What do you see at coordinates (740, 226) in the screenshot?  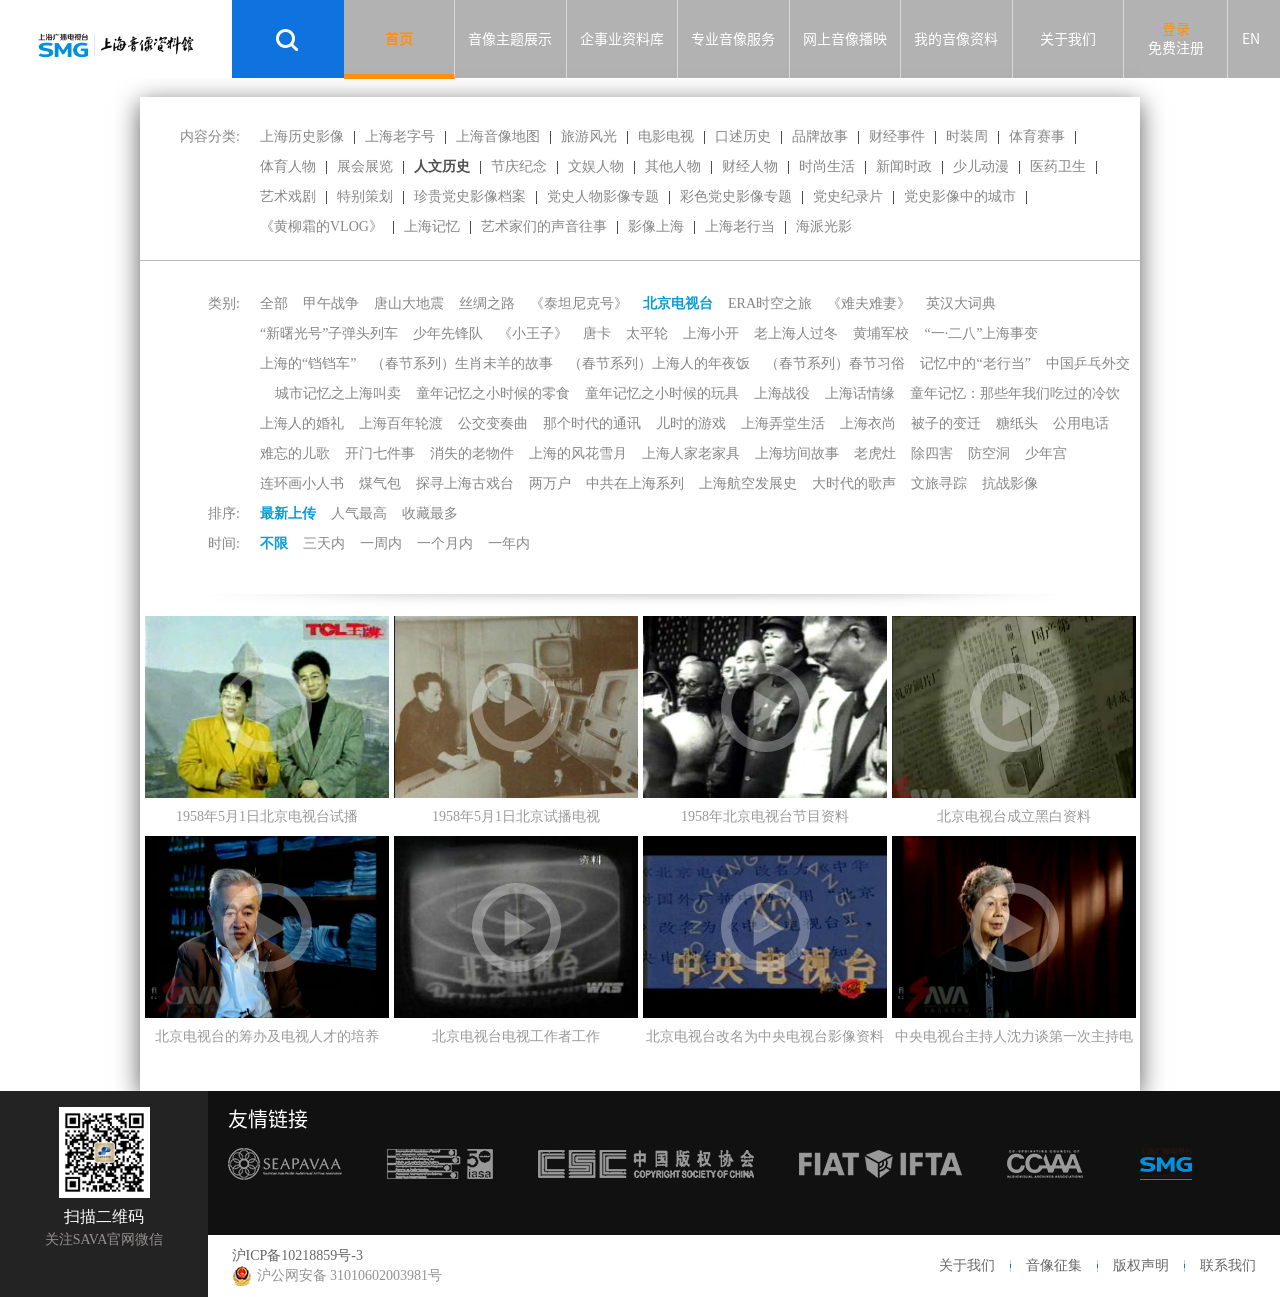 I see `上海老行当` at bounding box center [740, 226].